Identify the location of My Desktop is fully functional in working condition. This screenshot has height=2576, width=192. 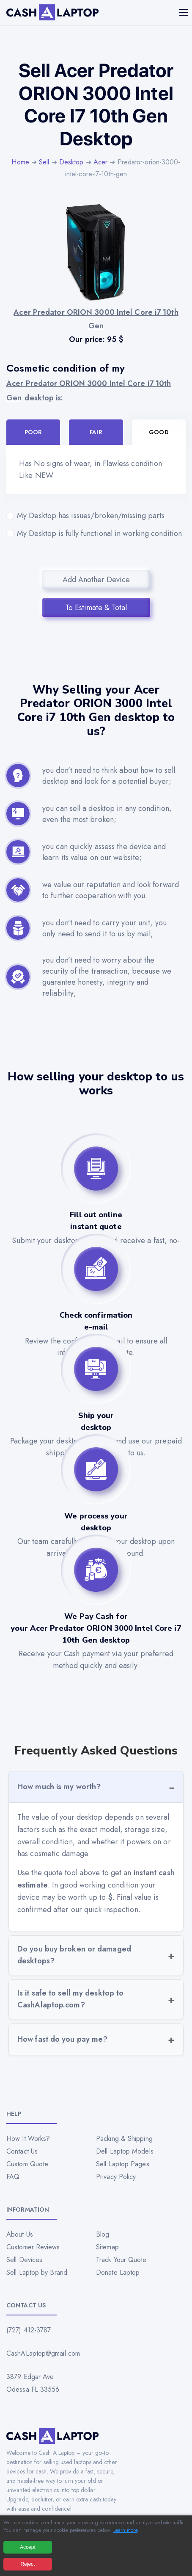
(96, 533).